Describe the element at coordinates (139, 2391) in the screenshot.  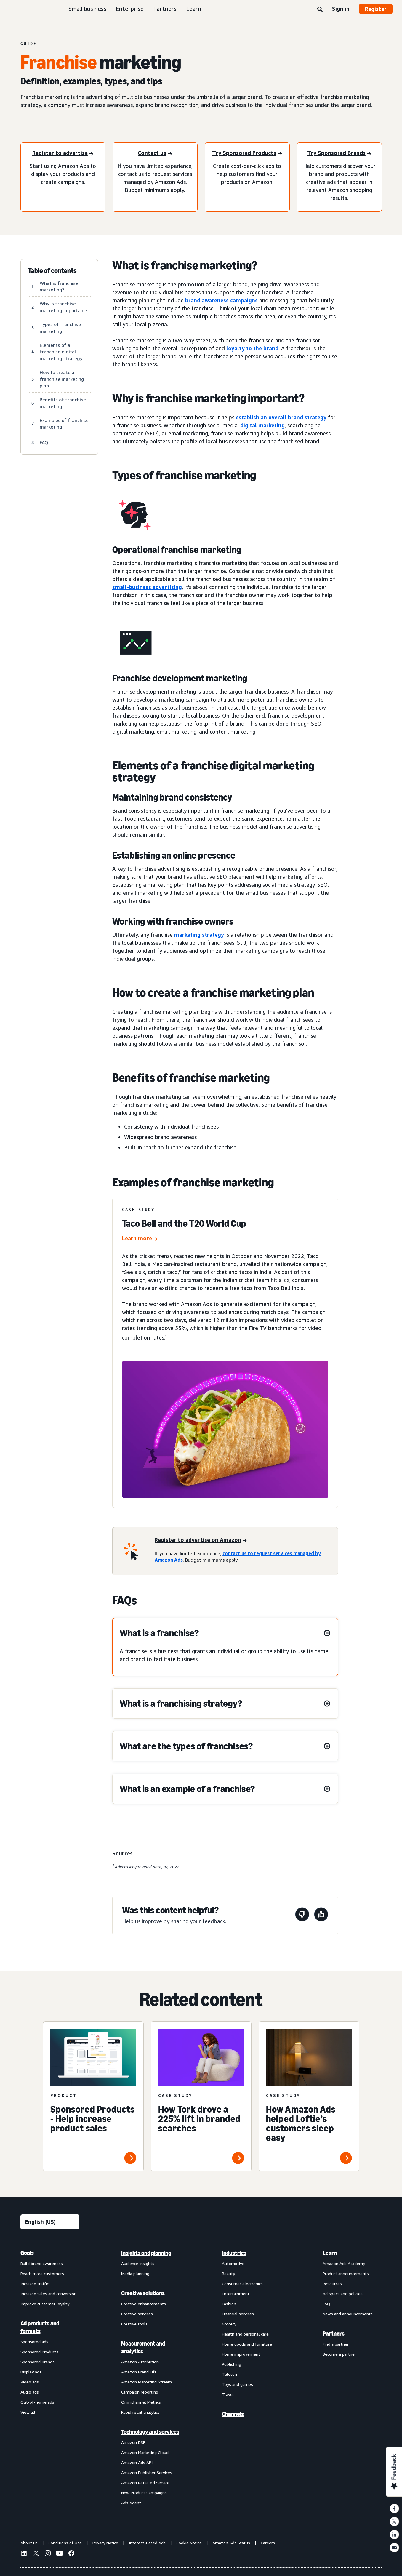
I see `Campaign reporting` at that location.